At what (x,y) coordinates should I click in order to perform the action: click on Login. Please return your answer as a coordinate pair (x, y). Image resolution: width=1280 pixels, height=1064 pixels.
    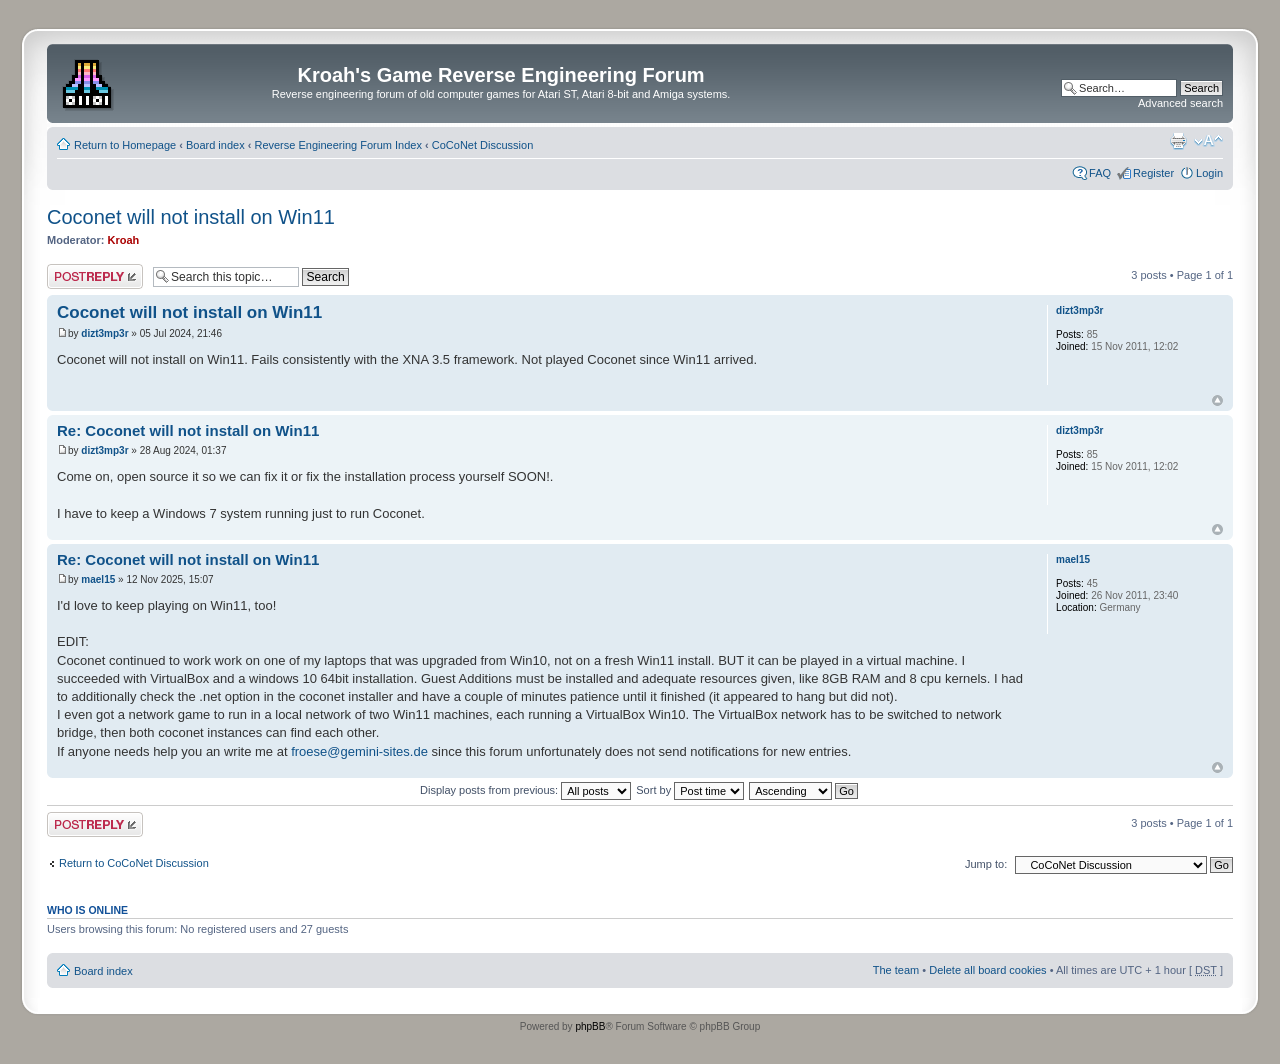
    Looking at the image, I should click on (1209, 173).